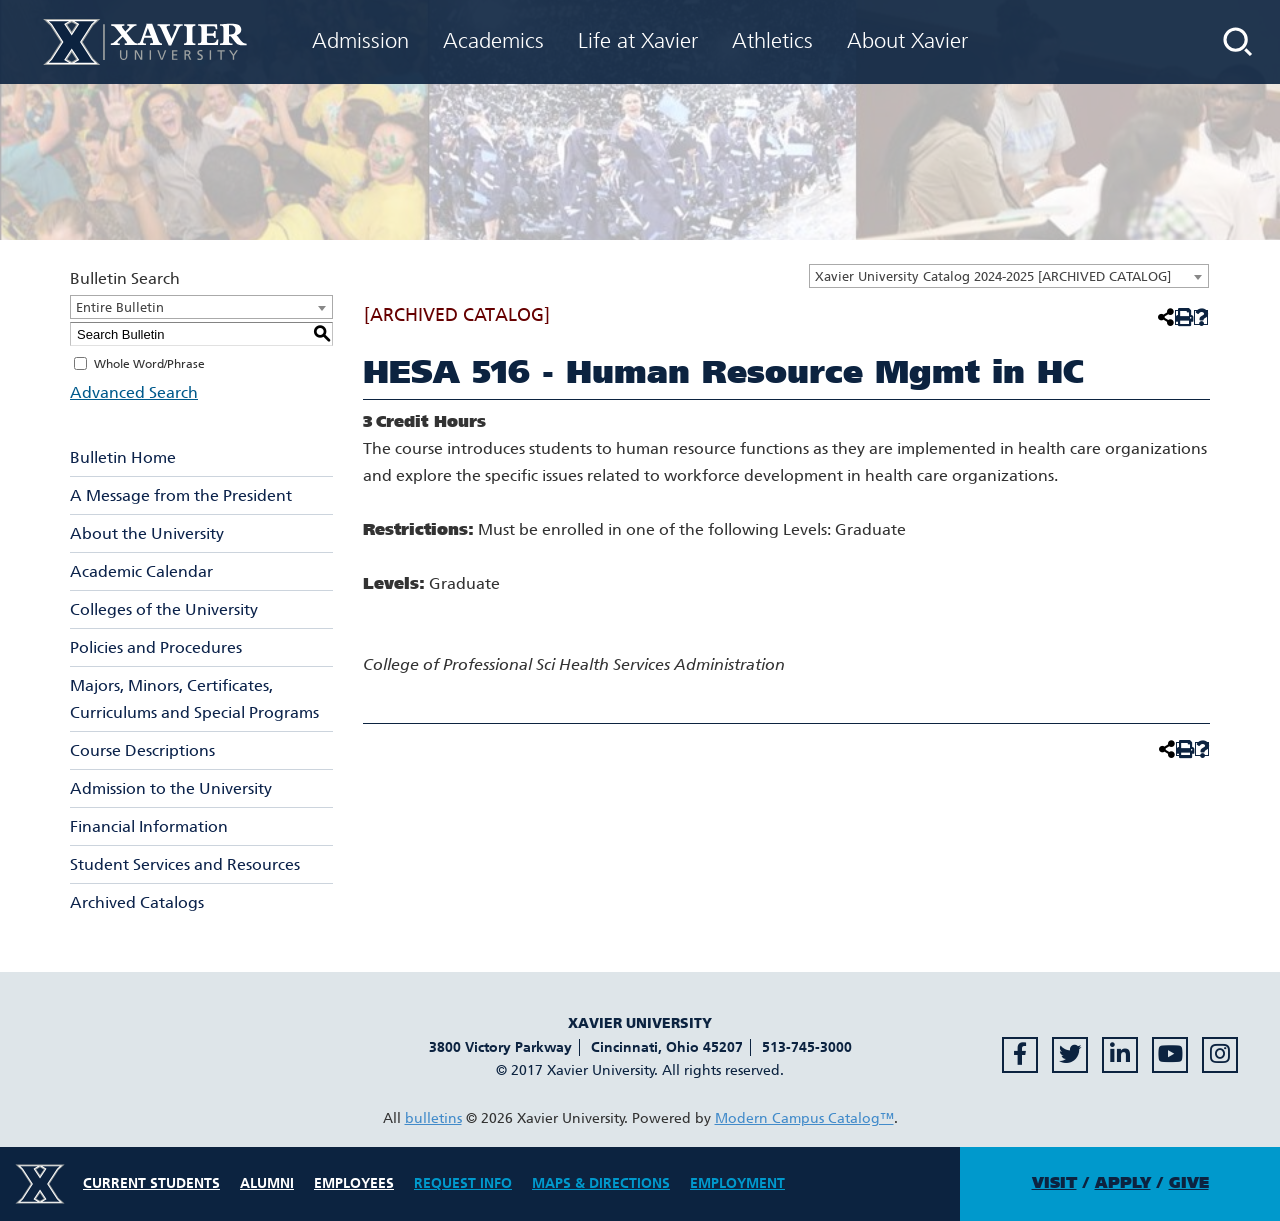 Image resolution: width=1280 pixels, height=1221 pixels. I want to click on Apply, so click(1123, 1183).